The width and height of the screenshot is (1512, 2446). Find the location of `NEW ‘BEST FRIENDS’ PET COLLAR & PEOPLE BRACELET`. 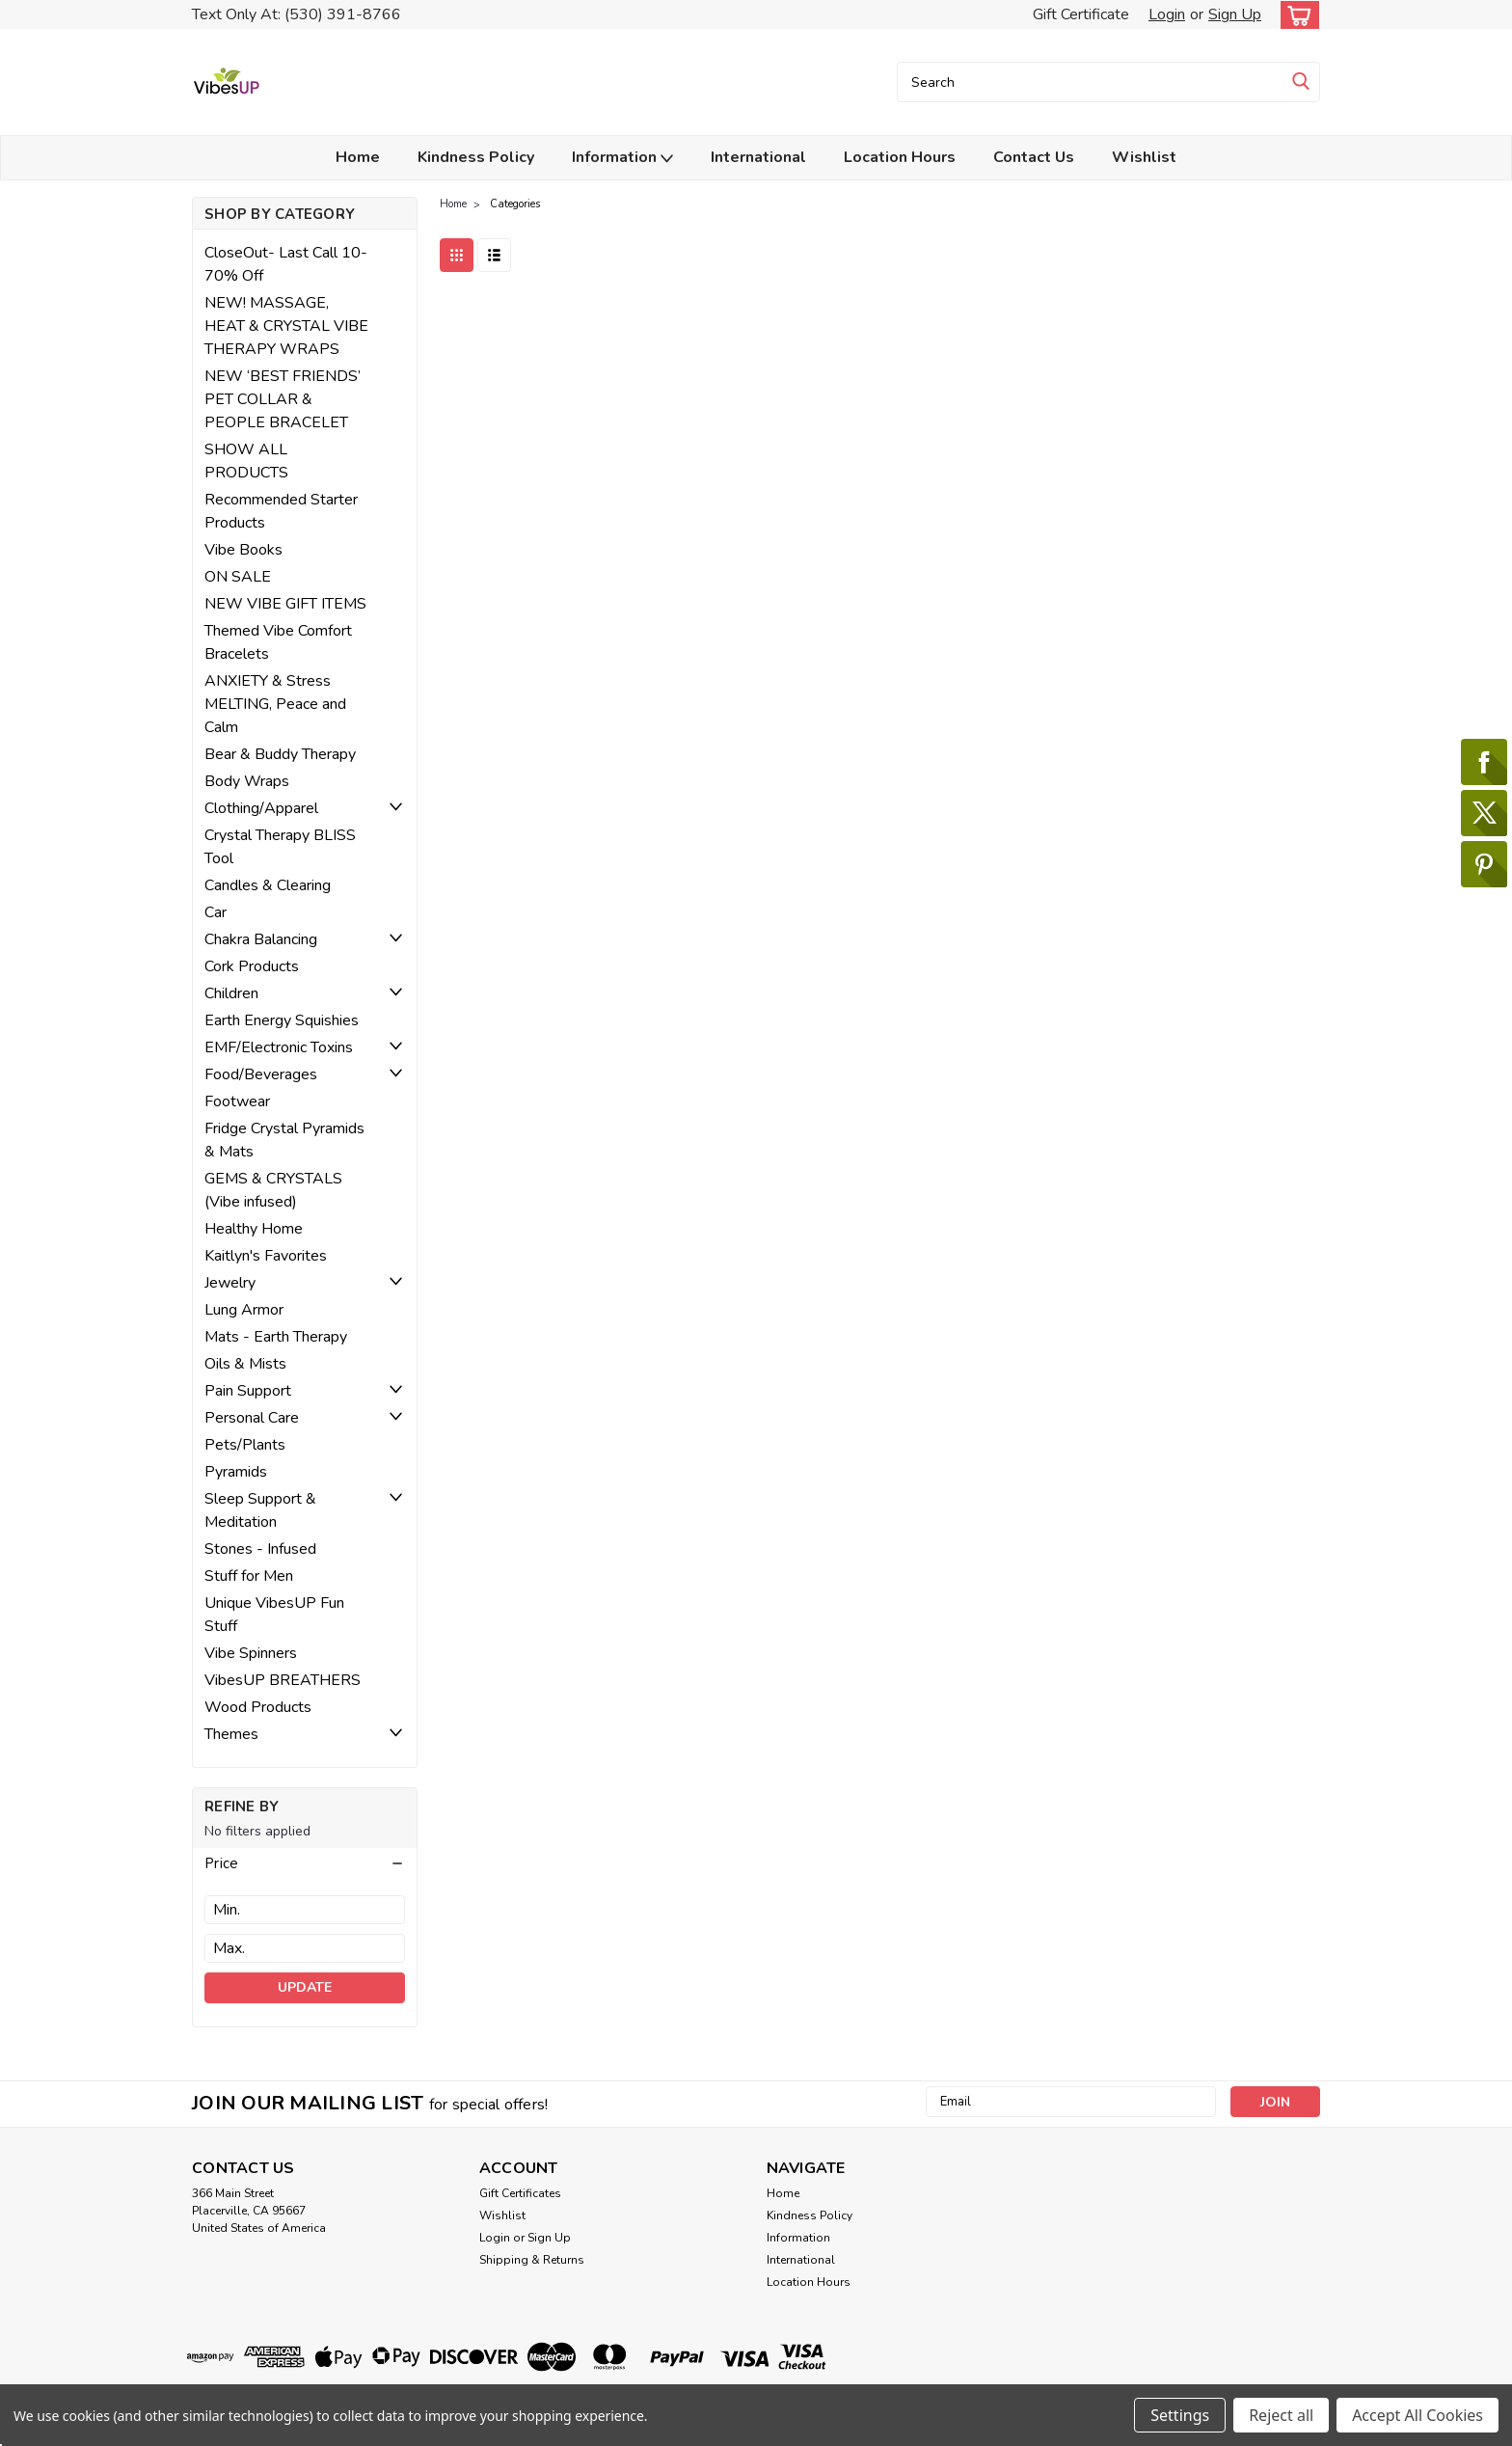

NEW ‘BEST FRIENDS’ PET COLLAR & PEOPLE BRACELET is located at coordinates (282, 399).